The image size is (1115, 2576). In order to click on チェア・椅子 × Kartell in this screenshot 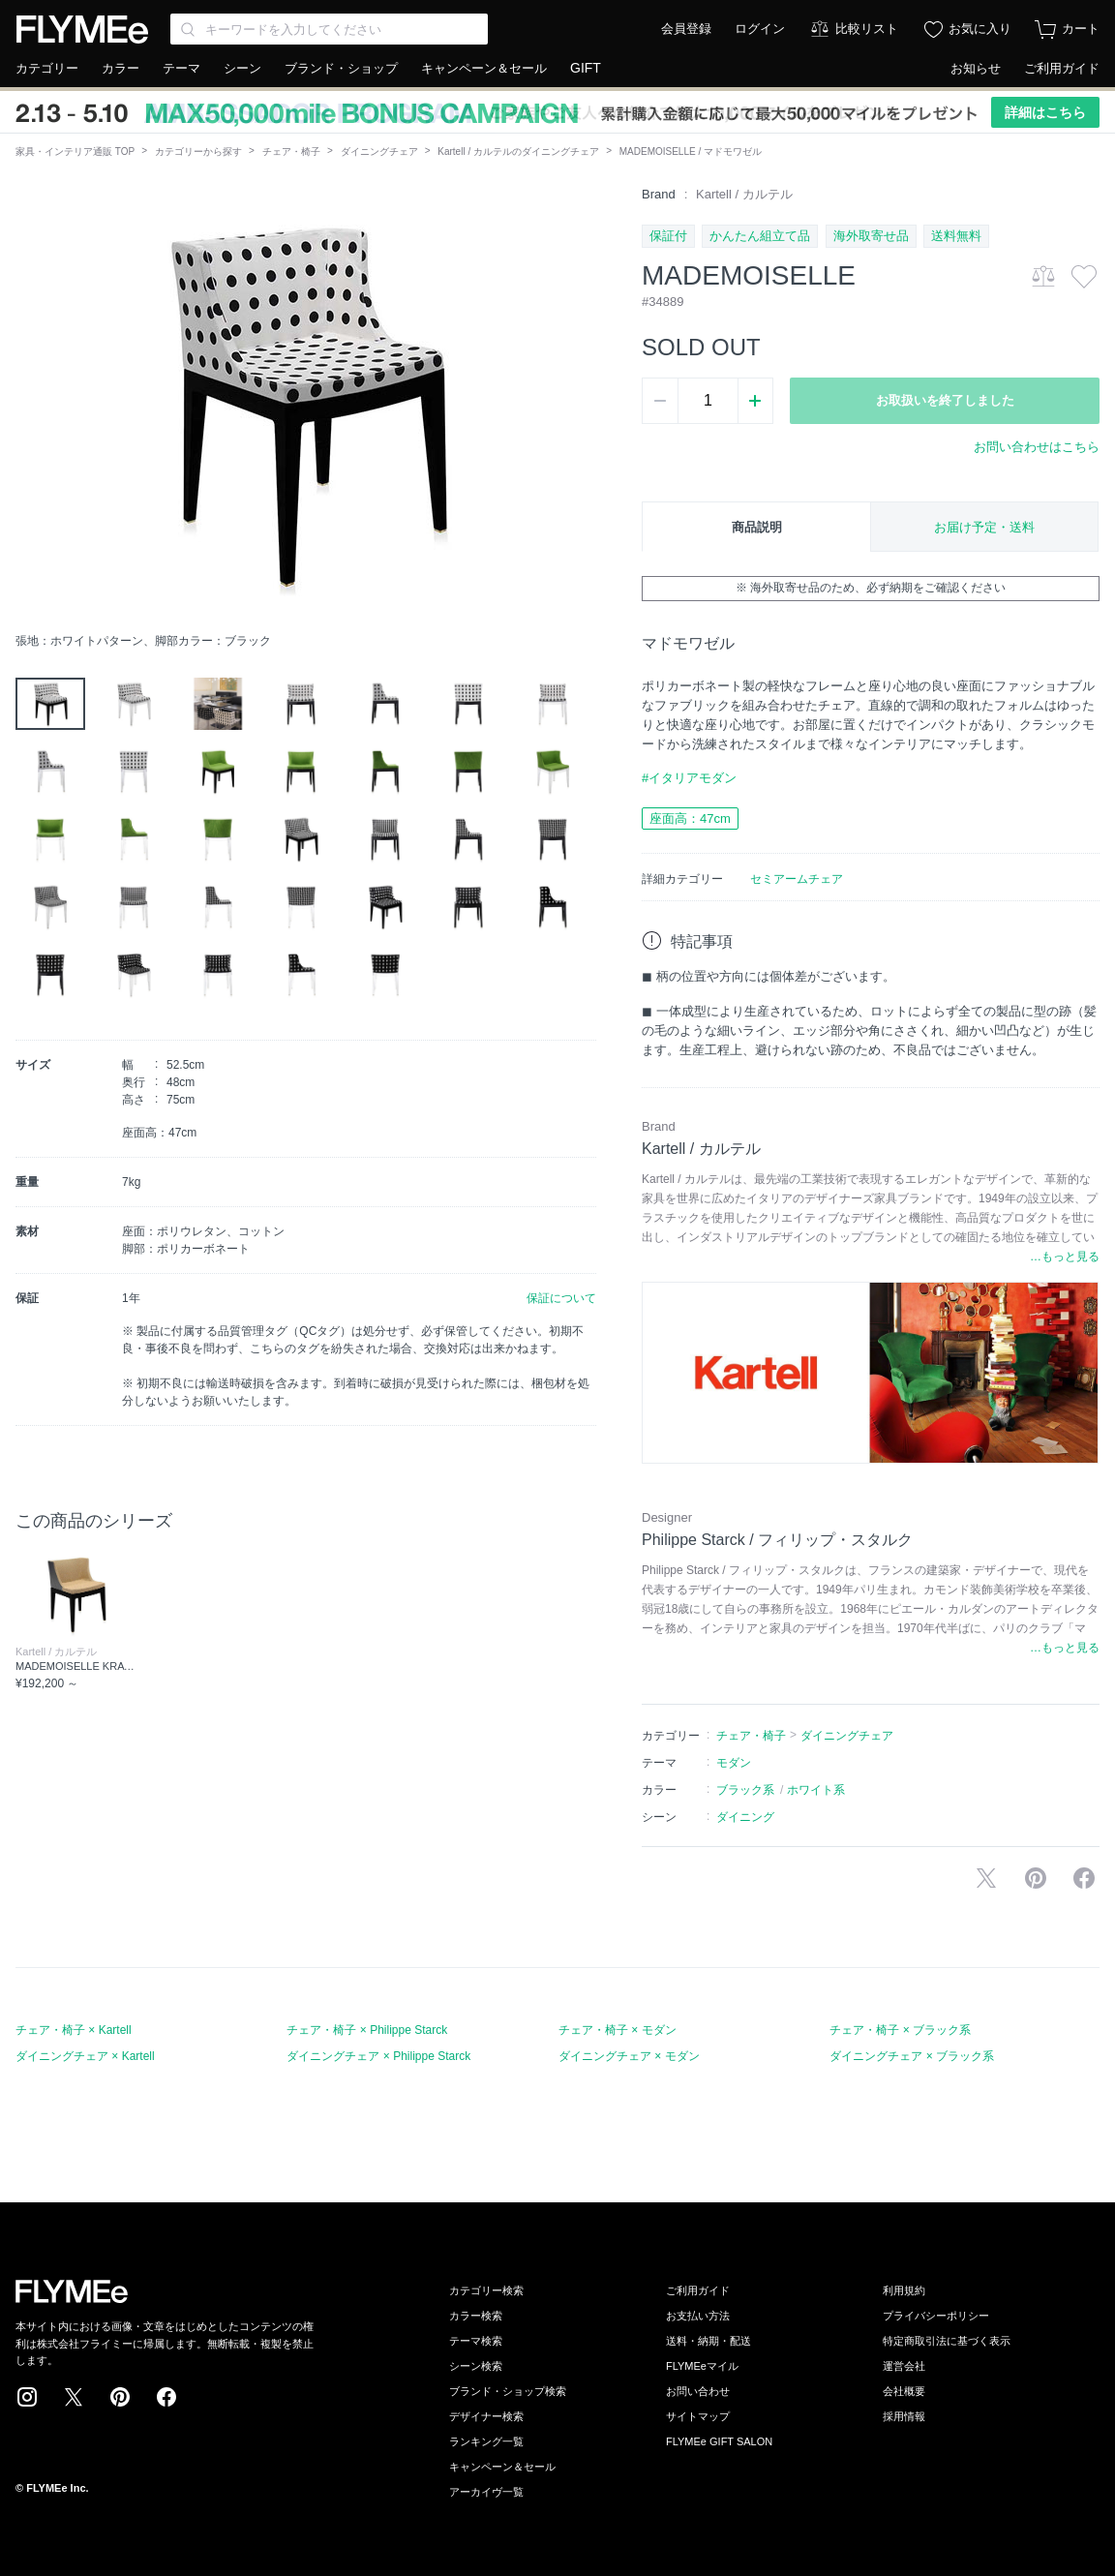, I will do `click(73, 2030)`.